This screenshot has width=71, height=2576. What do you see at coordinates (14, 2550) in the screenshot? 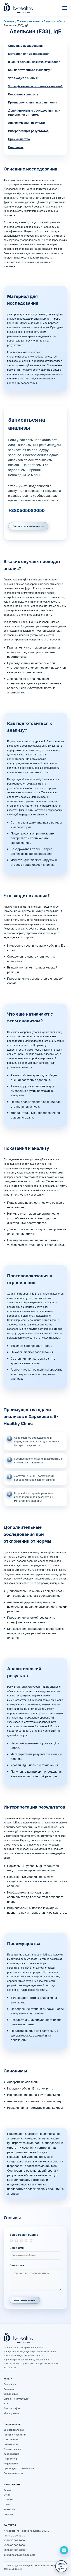
I see `+380 68 508 2050` at bounding box center [14, 2550].